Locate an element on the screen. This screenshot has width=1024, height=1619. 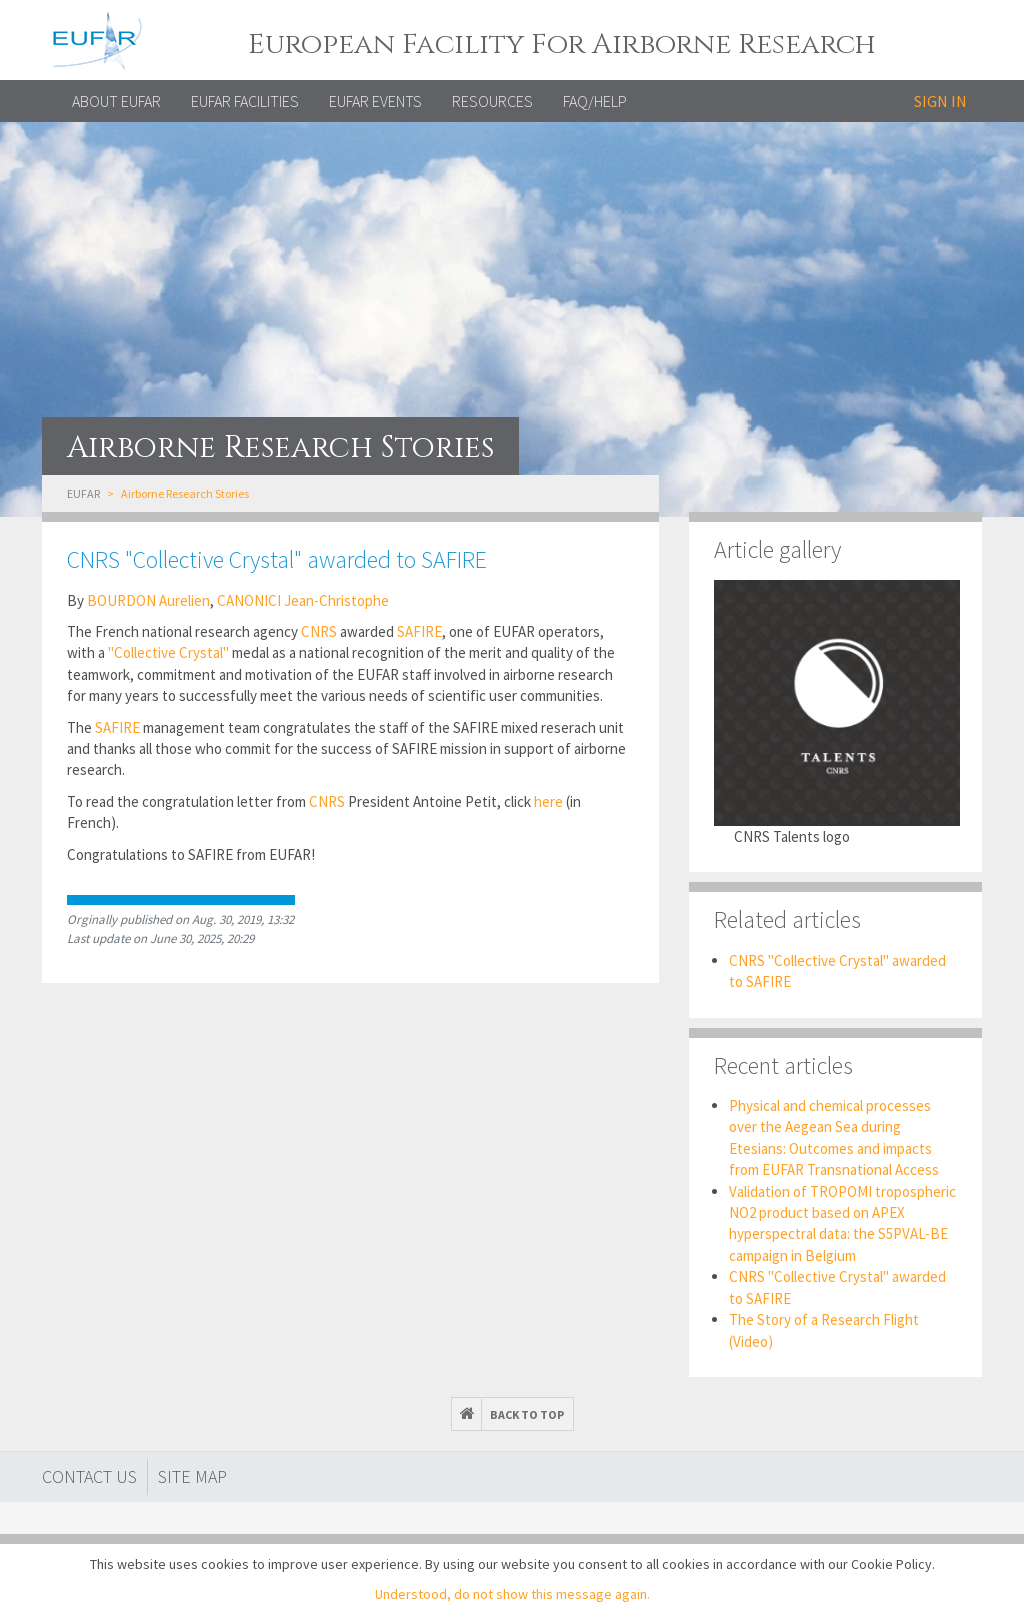
CANONICI Jean-Christophe is located at coordinates (303, 600).